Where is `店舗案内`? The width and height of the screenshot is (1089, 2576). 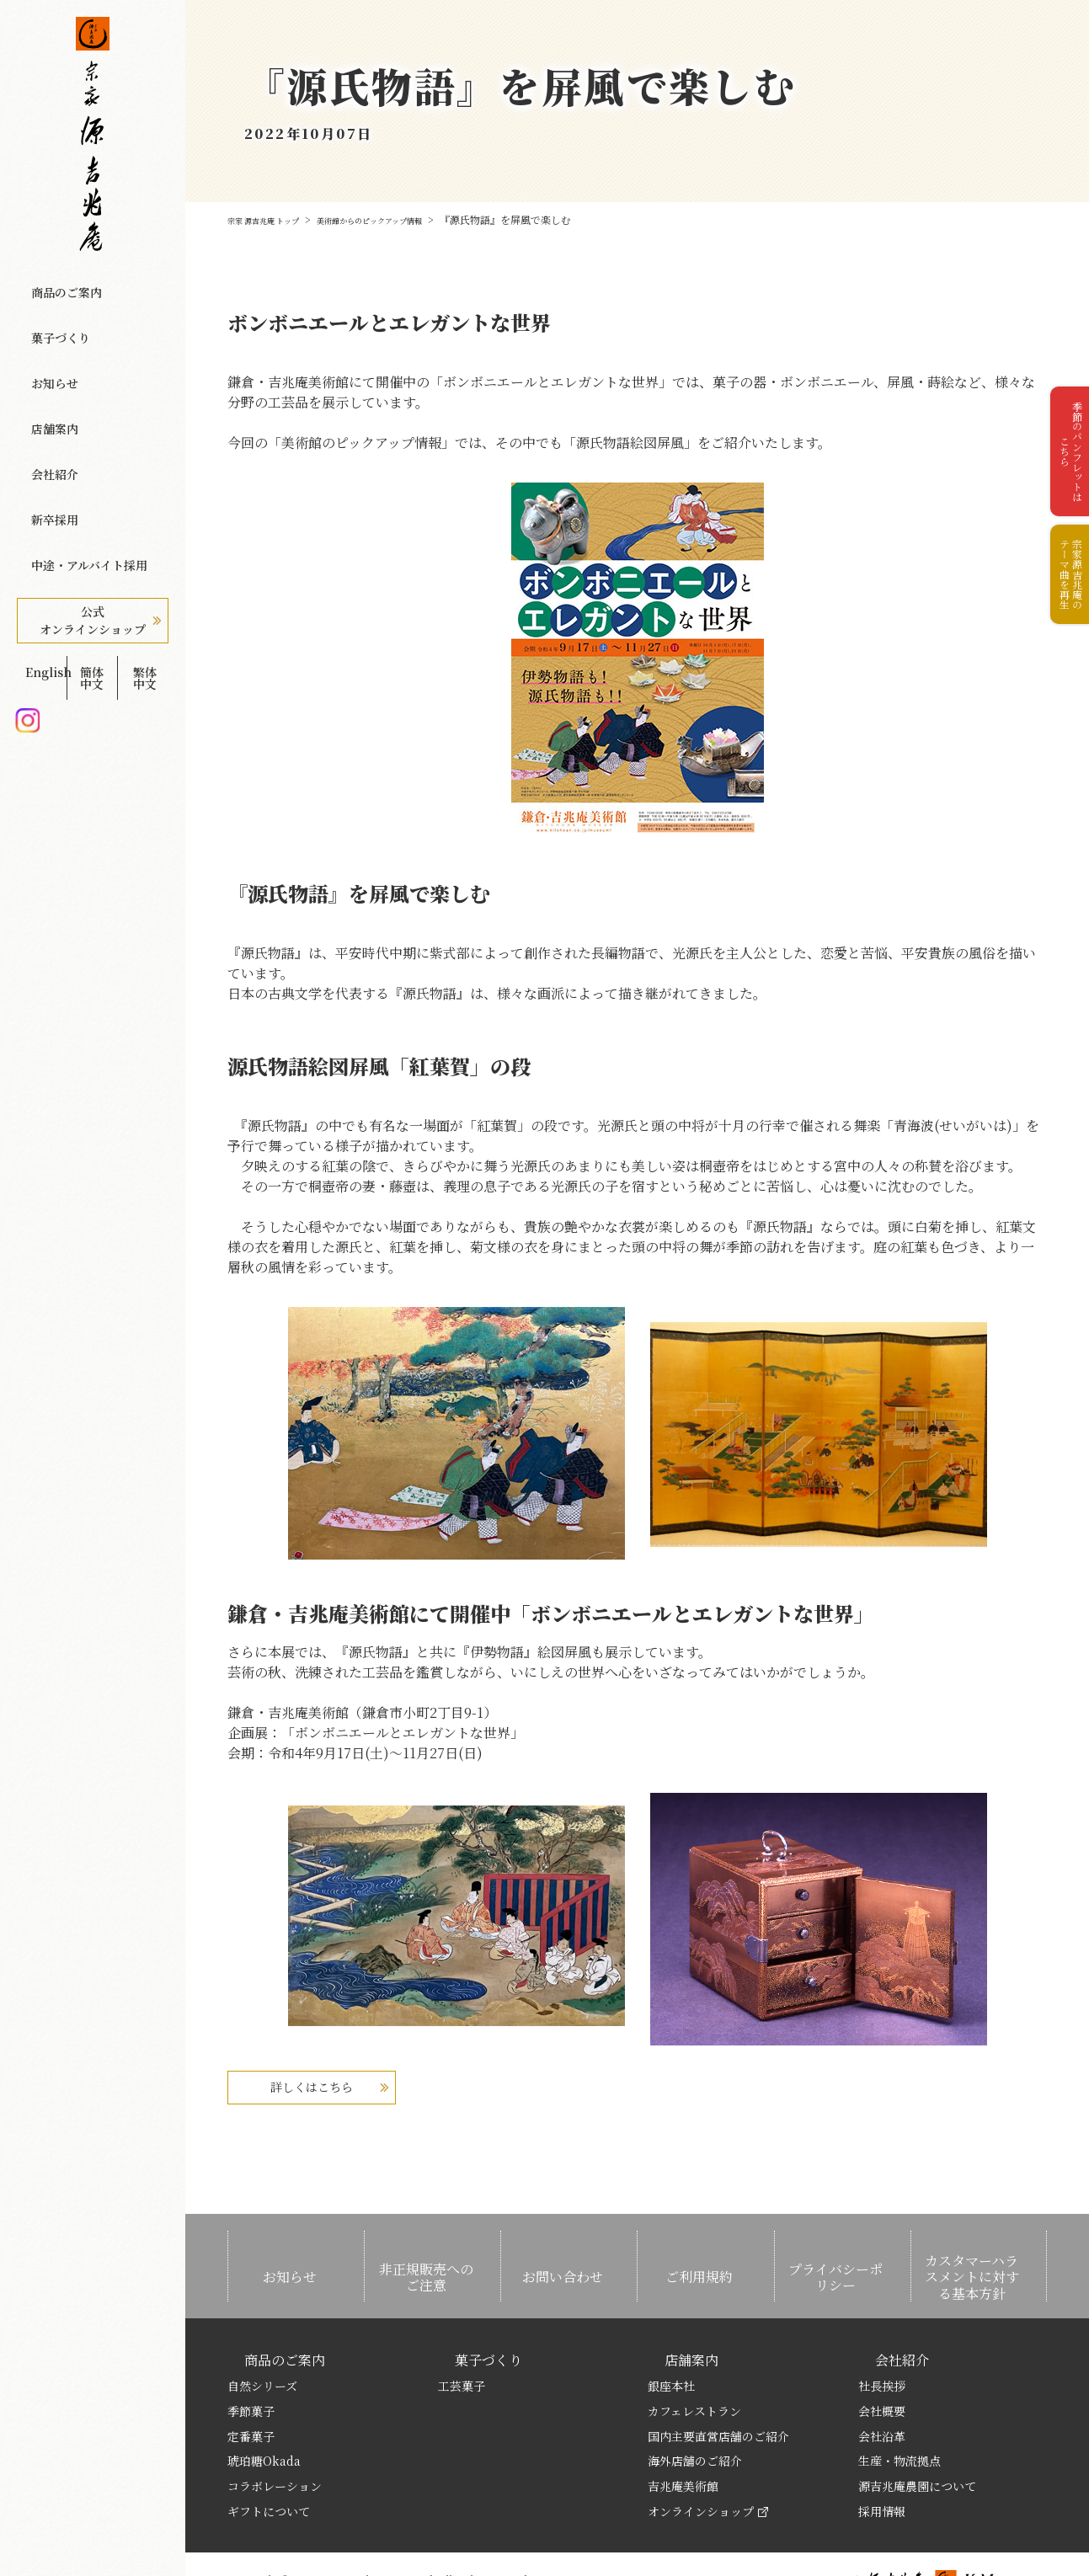 店舗案内 is located at coordinates (46, 369).